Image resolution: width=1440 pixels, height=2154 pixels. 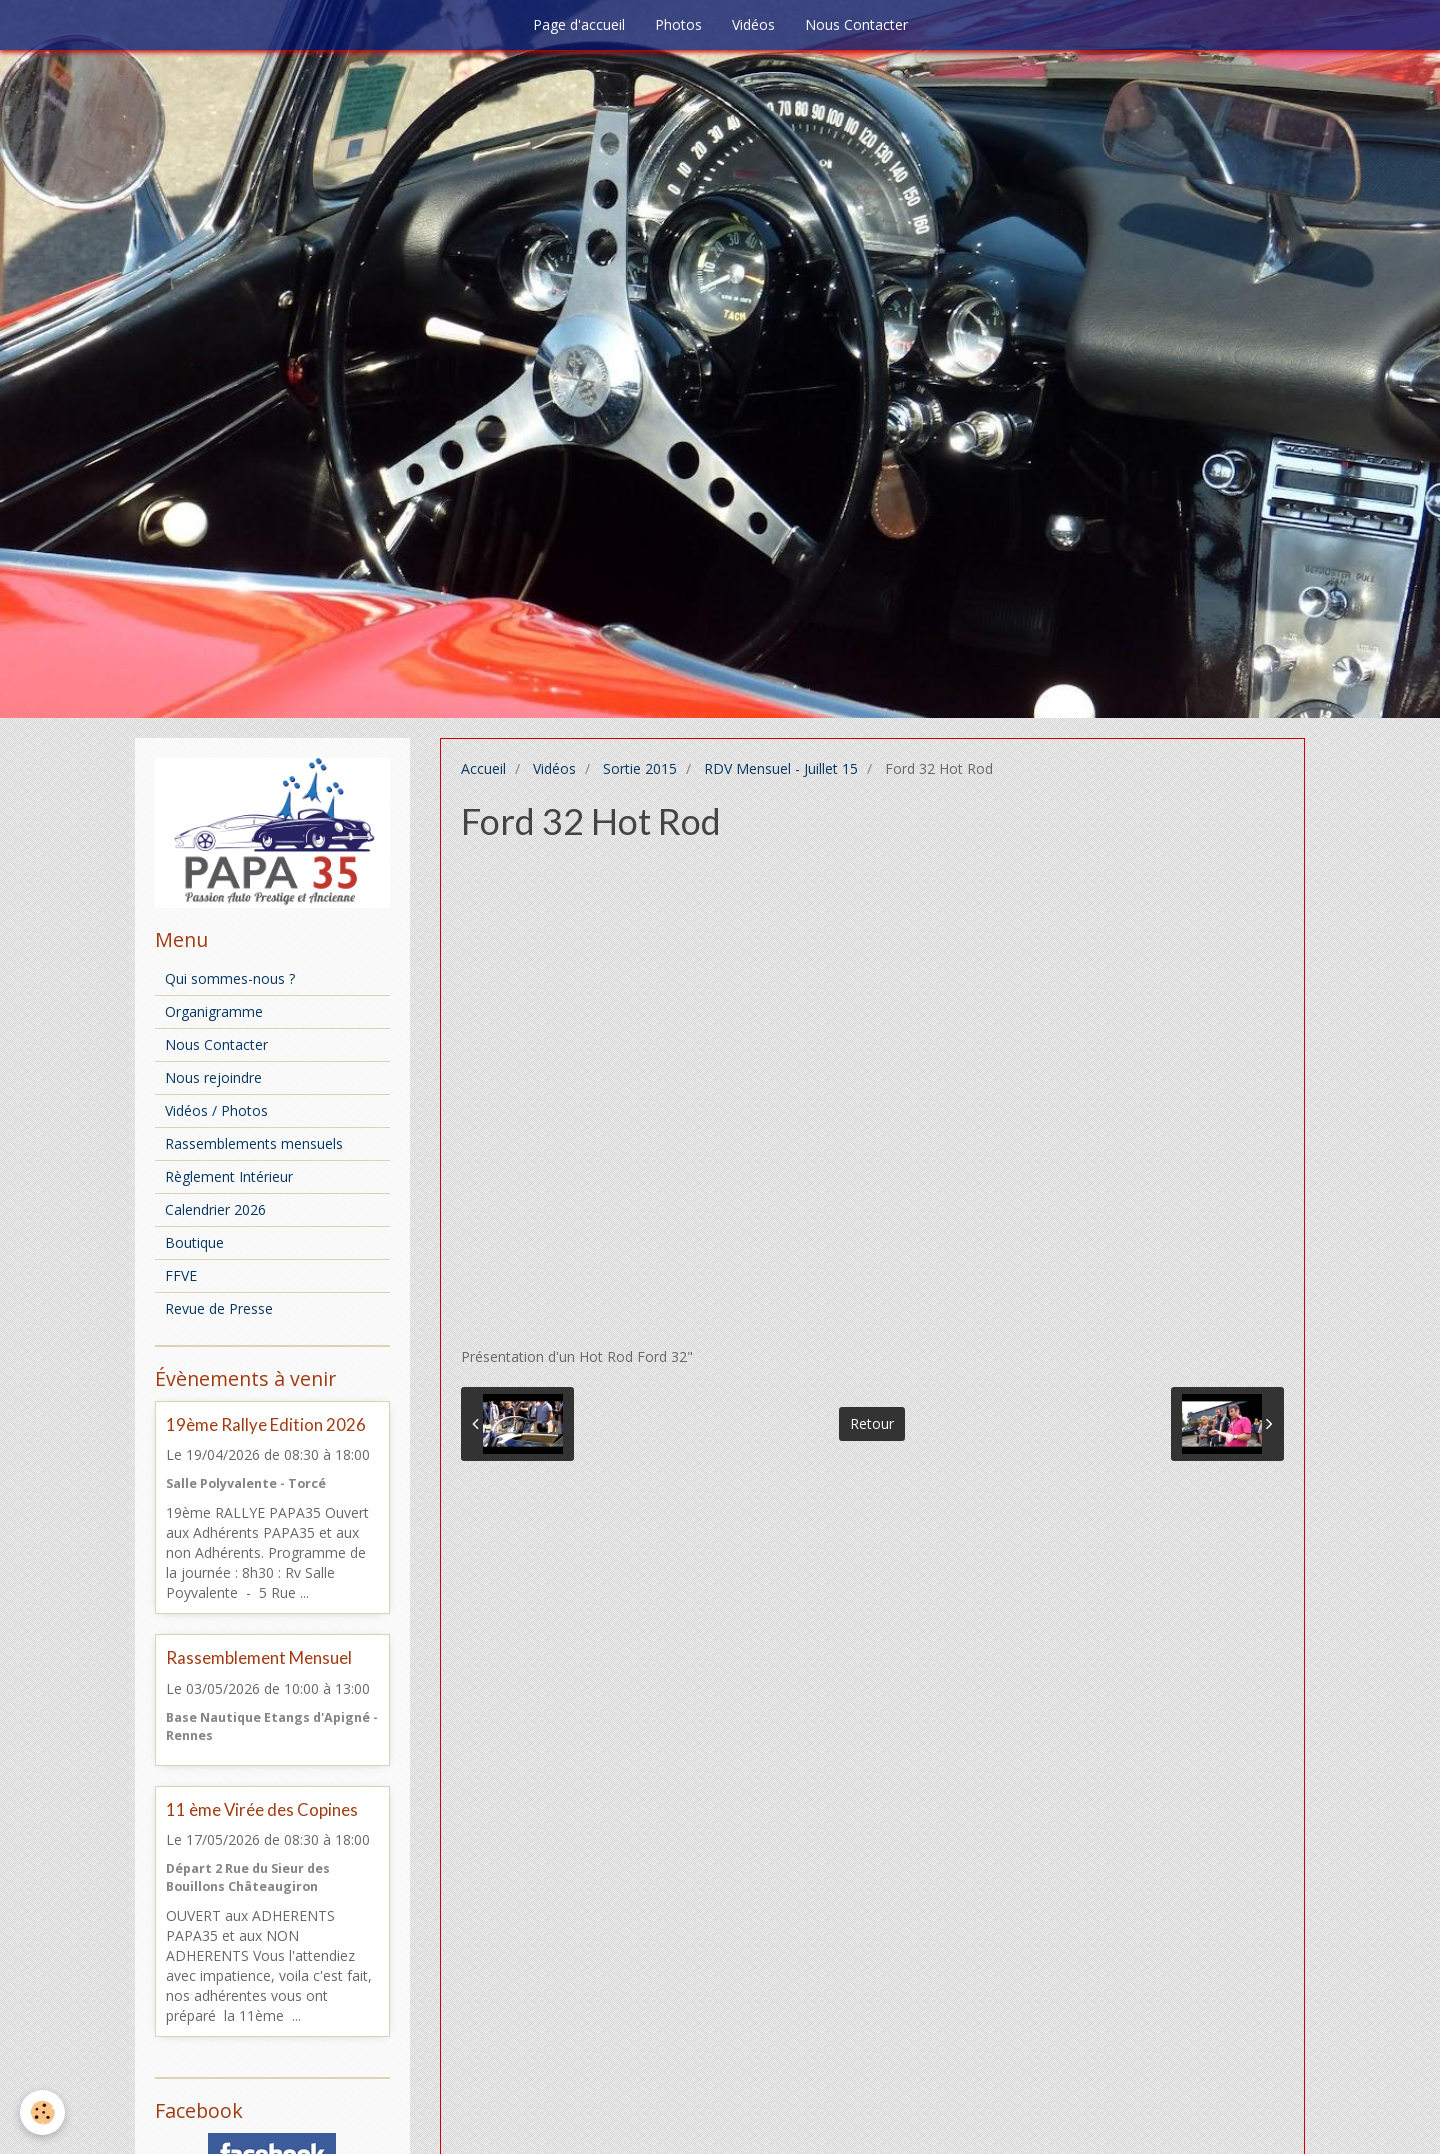 What do you see at coordinates (259, 1658) in the screenshot?
I see `Rassemblement Mensuel` at bounding box center [259, 1658].